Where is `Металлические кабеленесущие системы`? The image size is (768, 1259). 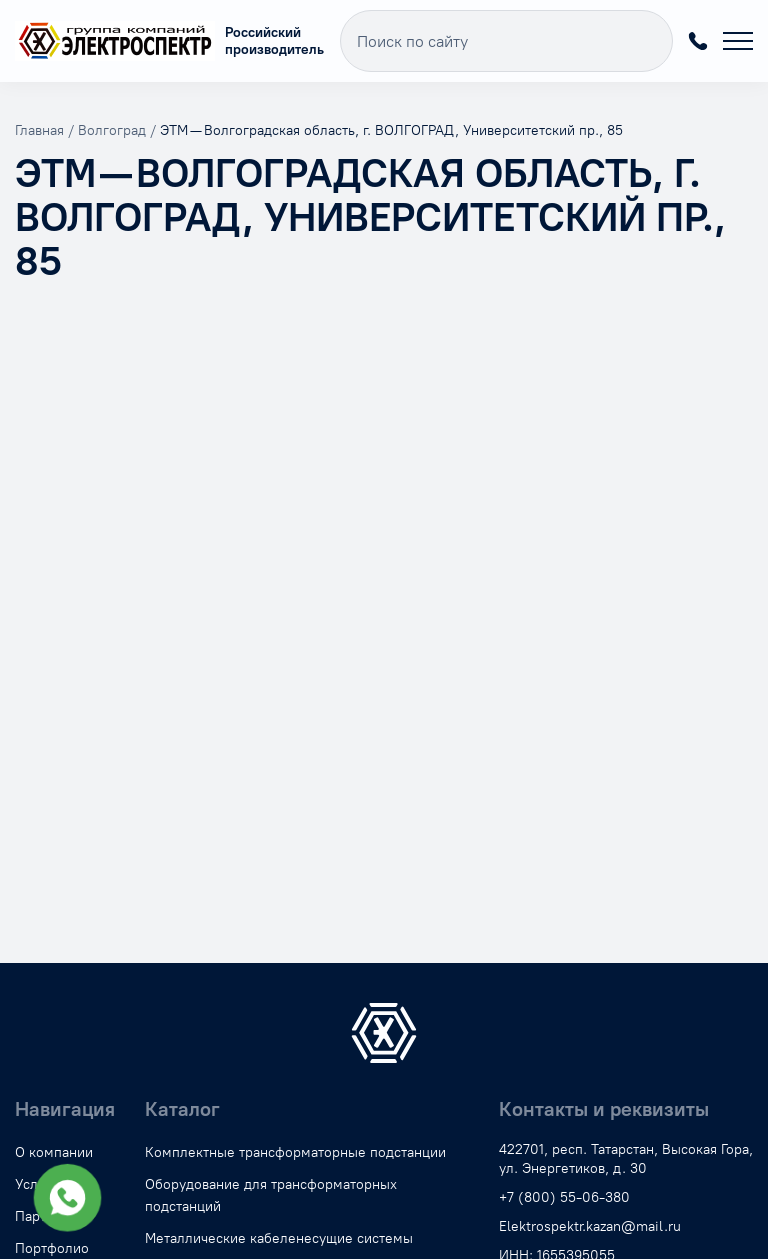 Металлические кабеленесущие системы is located at coordinates (279, 1238).